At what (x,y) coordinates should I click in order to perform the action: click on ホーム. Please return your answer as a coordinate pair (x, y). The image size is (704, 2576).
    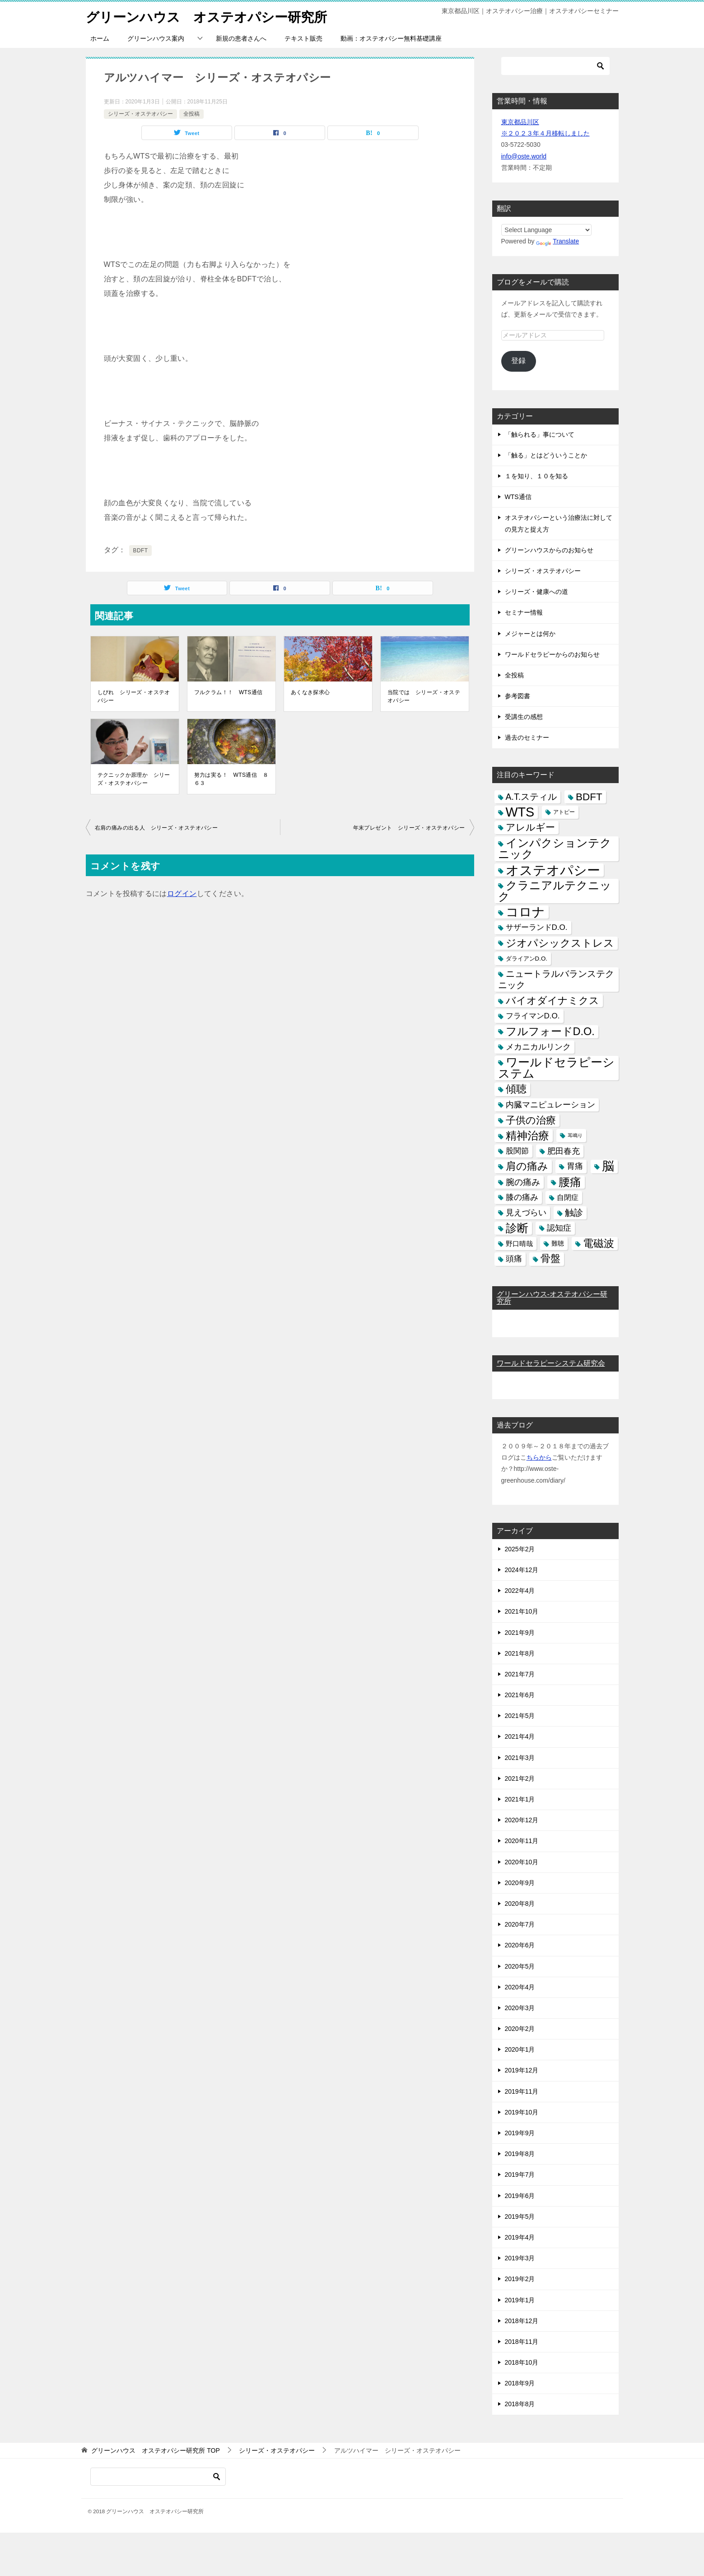
    Looking at the image, I should click on (99, 38).